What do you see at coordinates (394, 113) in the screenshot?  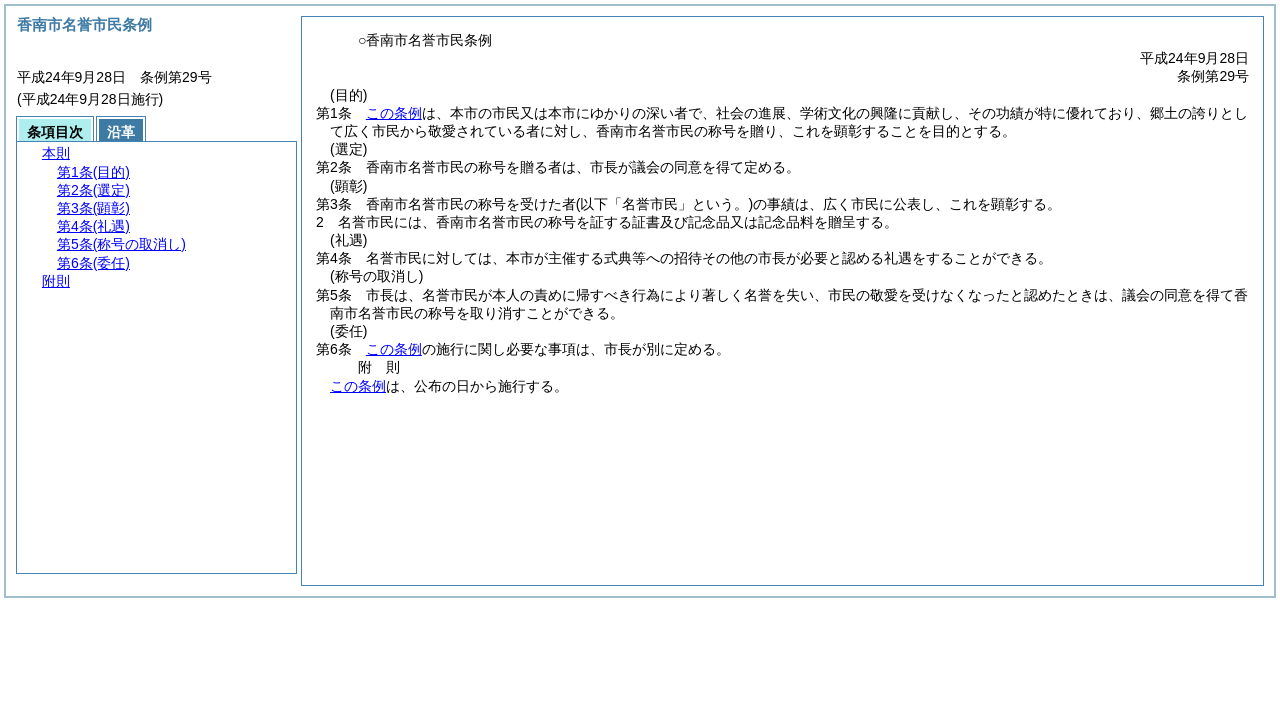 I see `この条例` at bounding box center [394, 113].